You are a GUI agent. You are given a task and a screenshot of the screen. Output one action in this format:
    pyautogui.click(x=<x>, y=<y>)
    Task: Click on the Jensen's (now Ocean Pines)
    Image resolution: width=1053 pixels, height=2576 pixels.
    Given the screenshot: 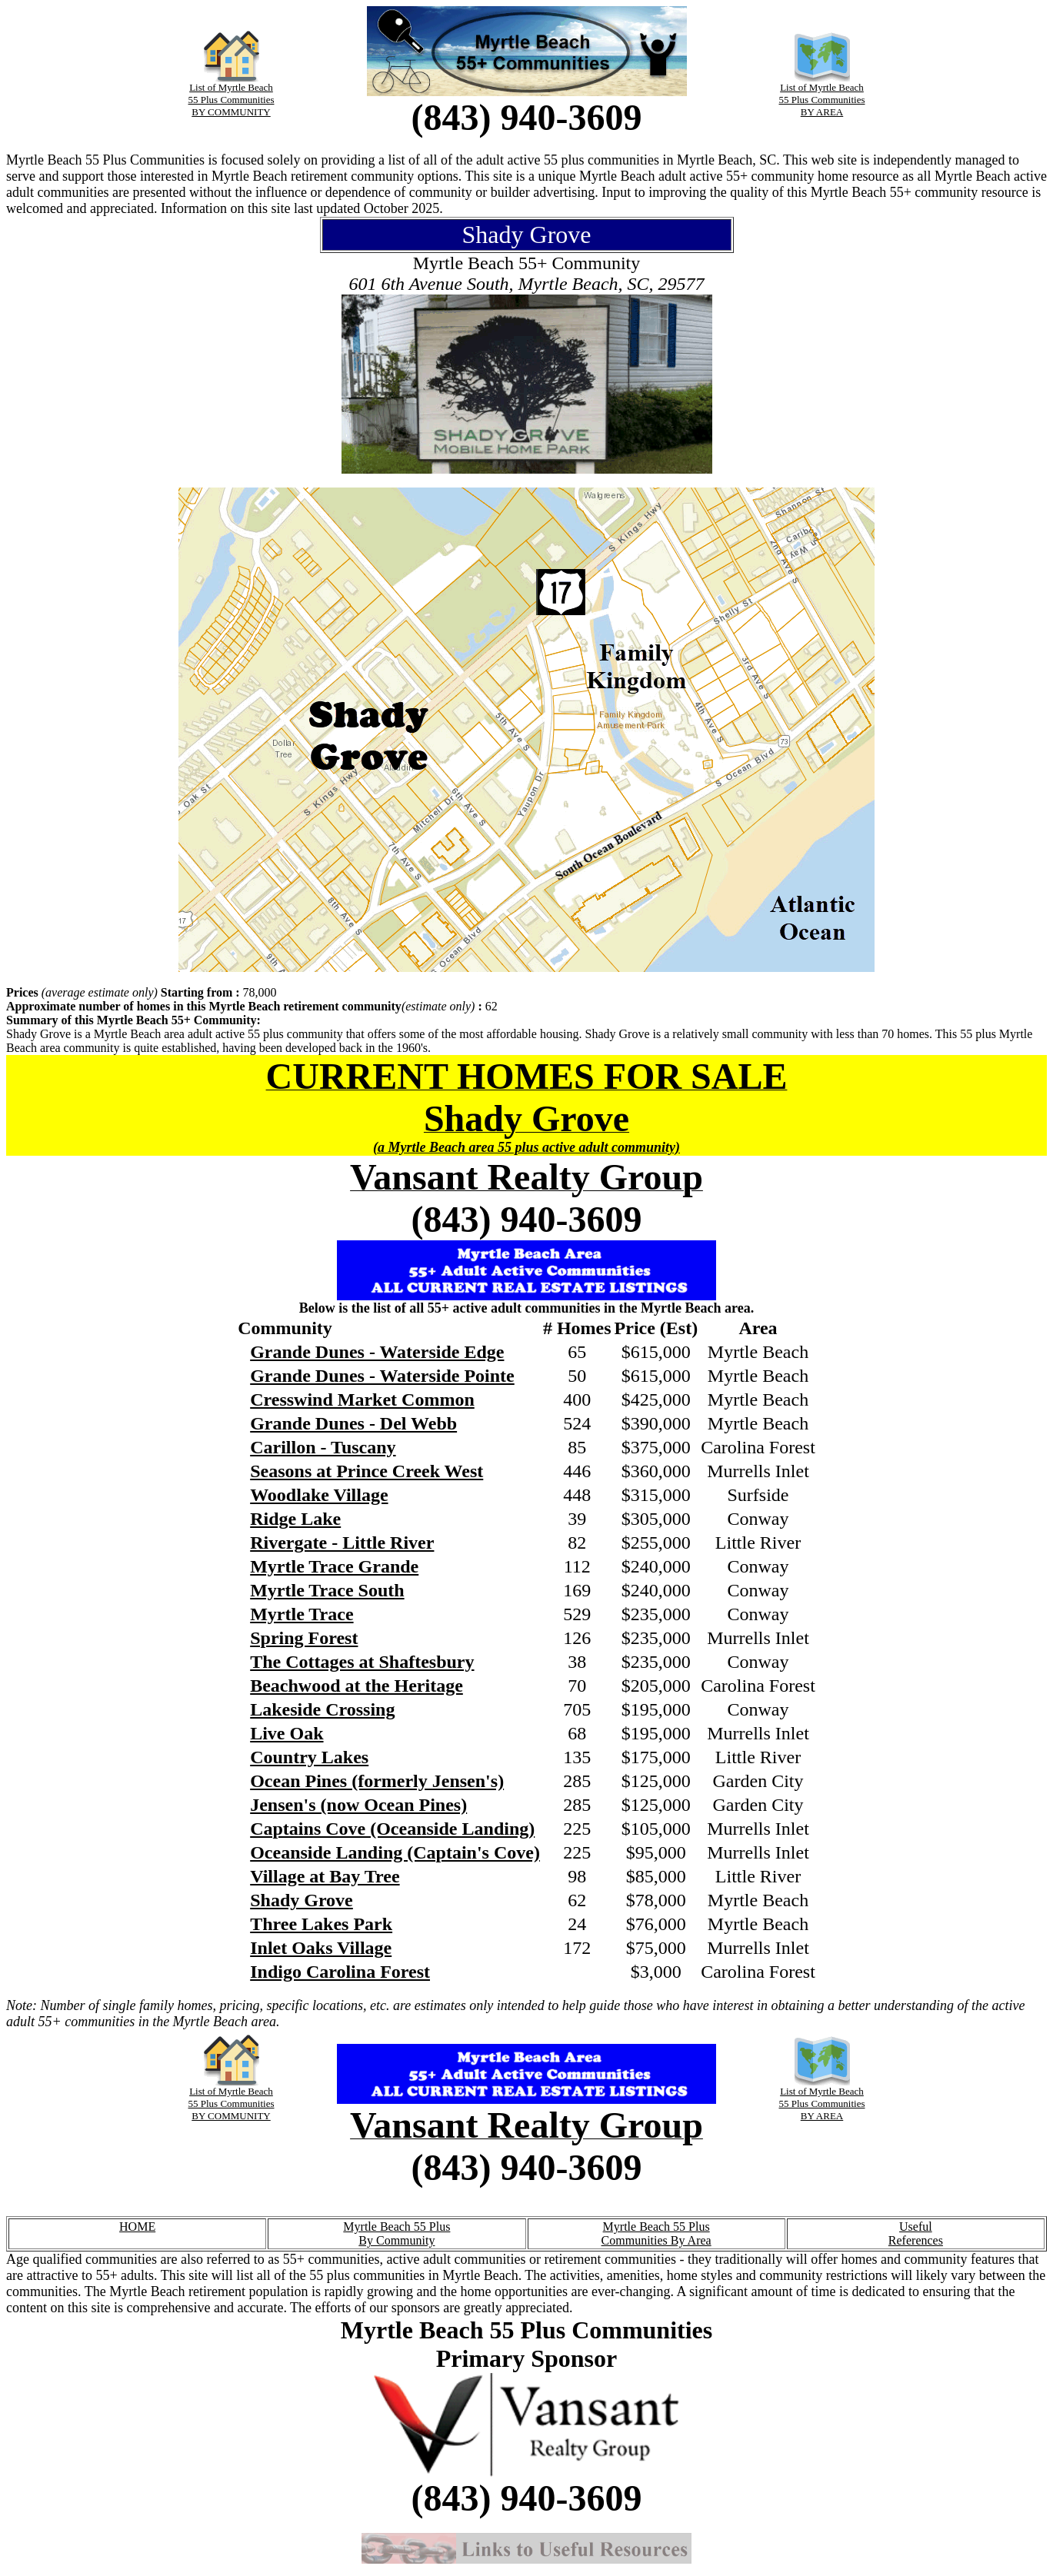 What is the action you would take?
    pyautogui.click(x=358, y=1805)
    